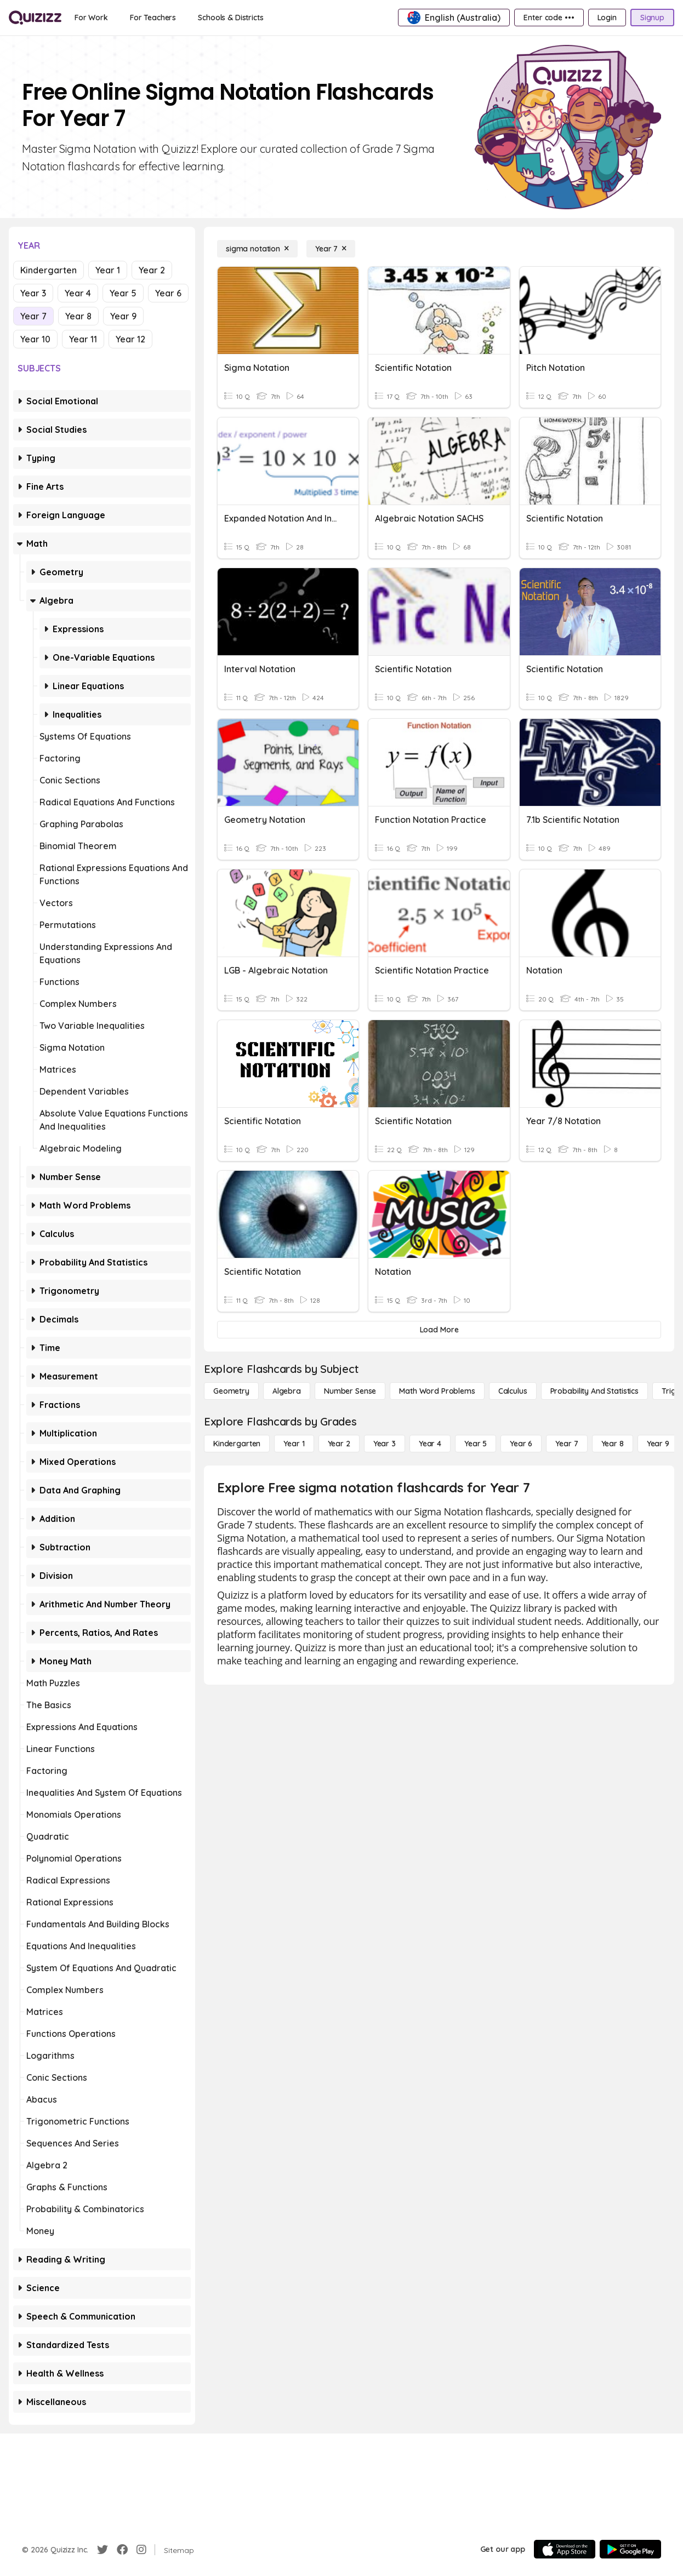 Image resolution: width=683 pixels, height=2576 pixels. Describe the element at coordinates (237, 1443) in the screenshot. I see `[Kindergarten]` at that location.